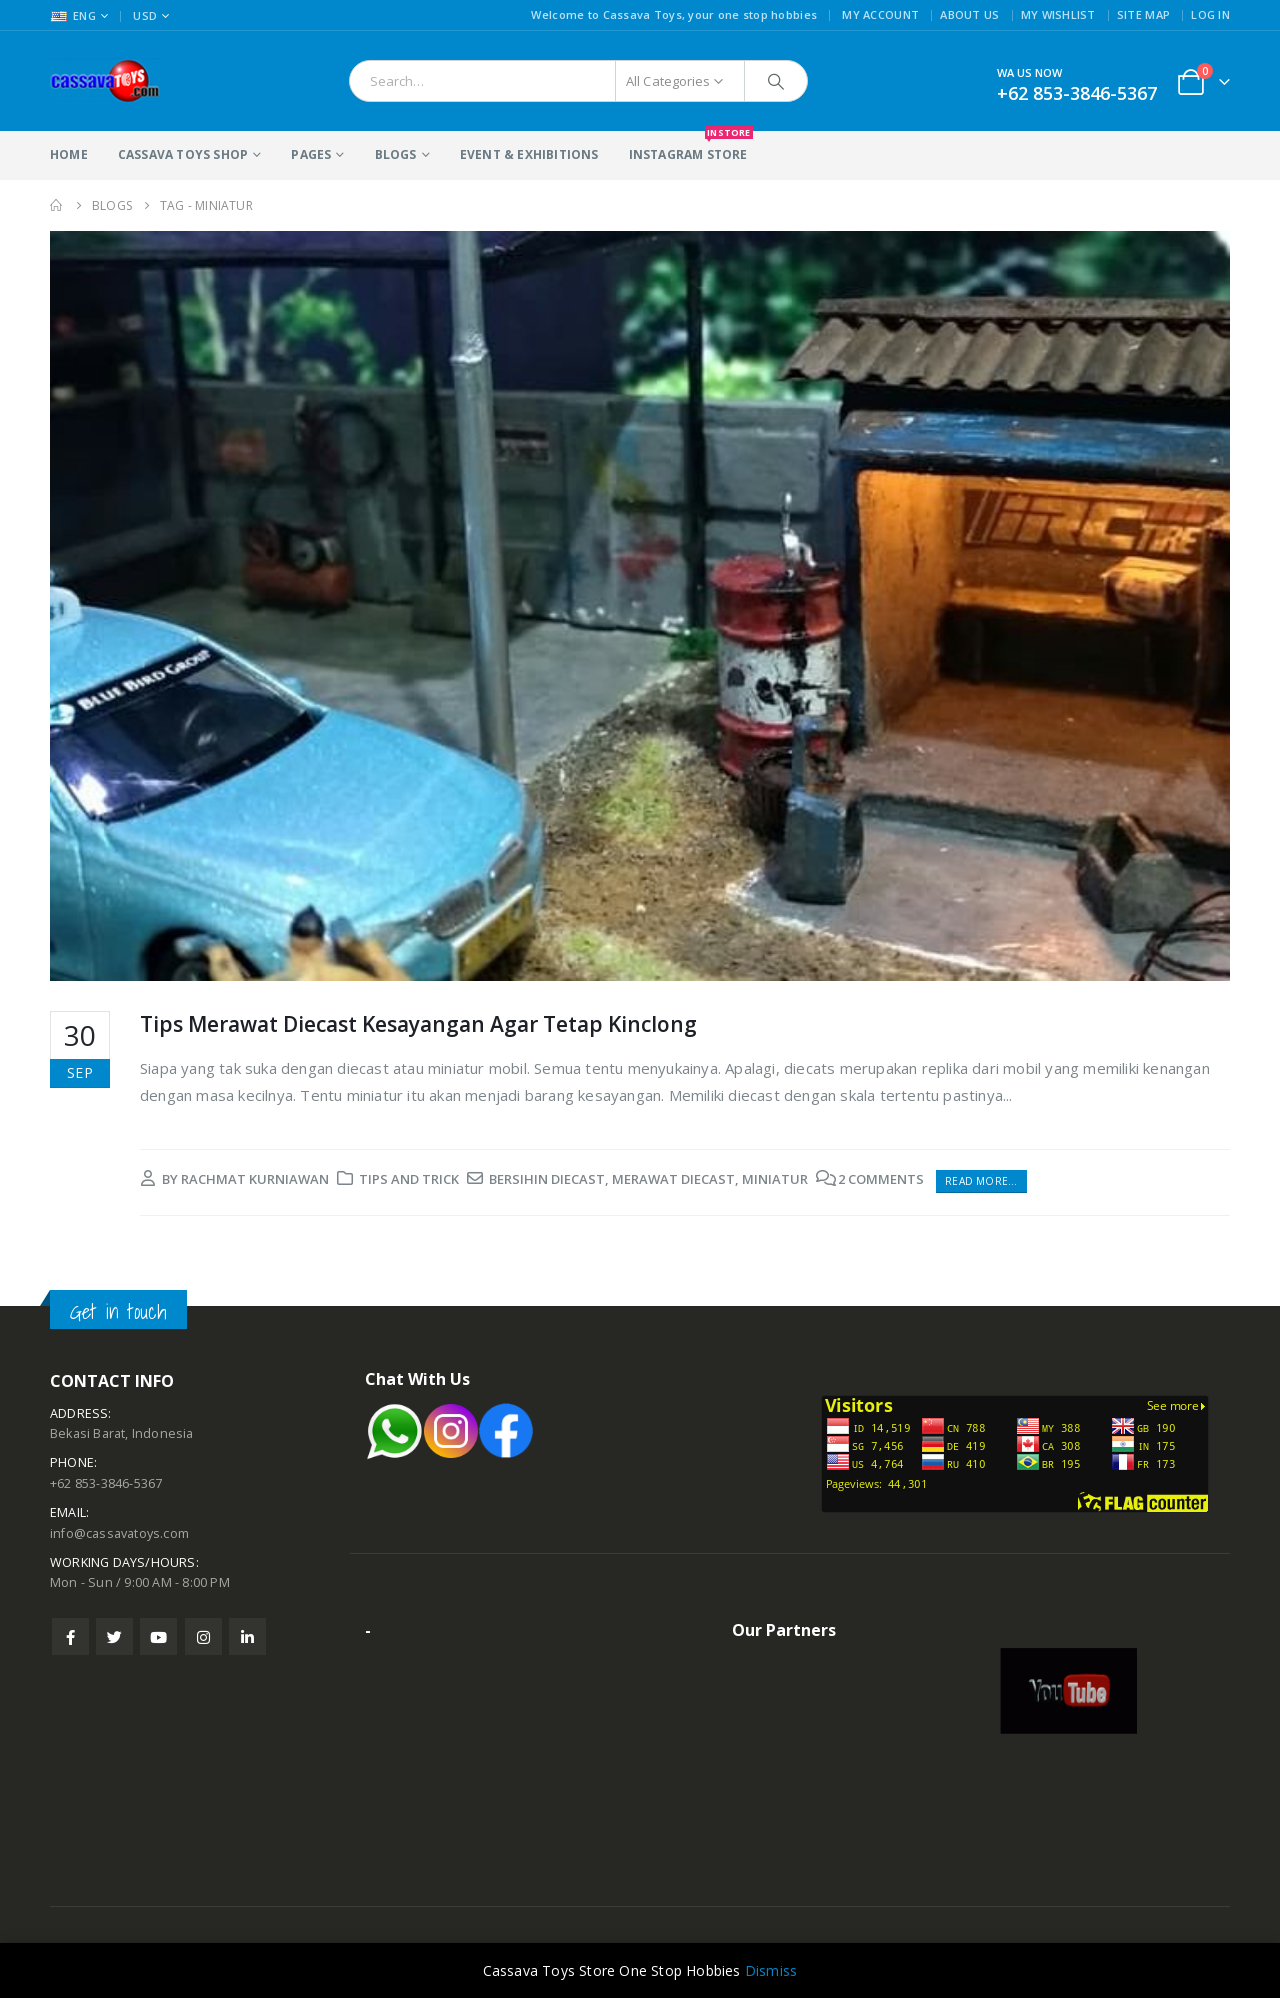 This screenshot has height=1998, width=1280. Describe the element at coordinates (673, 1179) in the screenshot. I see `merawat diecast` at that location.